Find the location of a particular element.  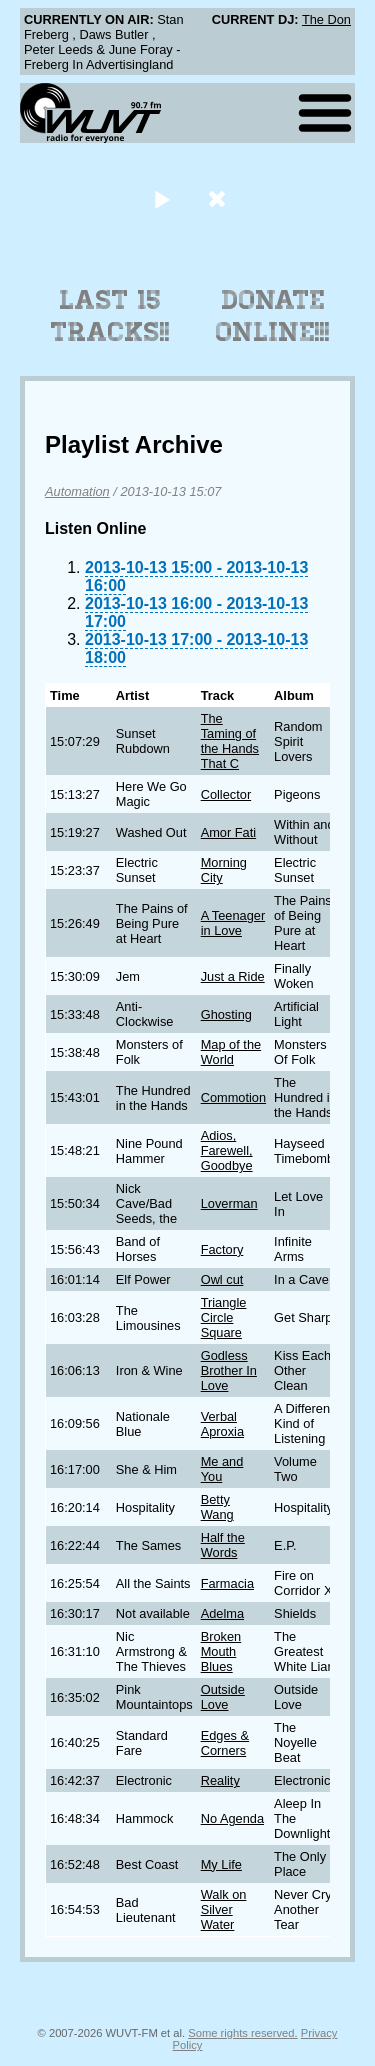

The Taming of the Hands That C is located at coordinates (230, 741).